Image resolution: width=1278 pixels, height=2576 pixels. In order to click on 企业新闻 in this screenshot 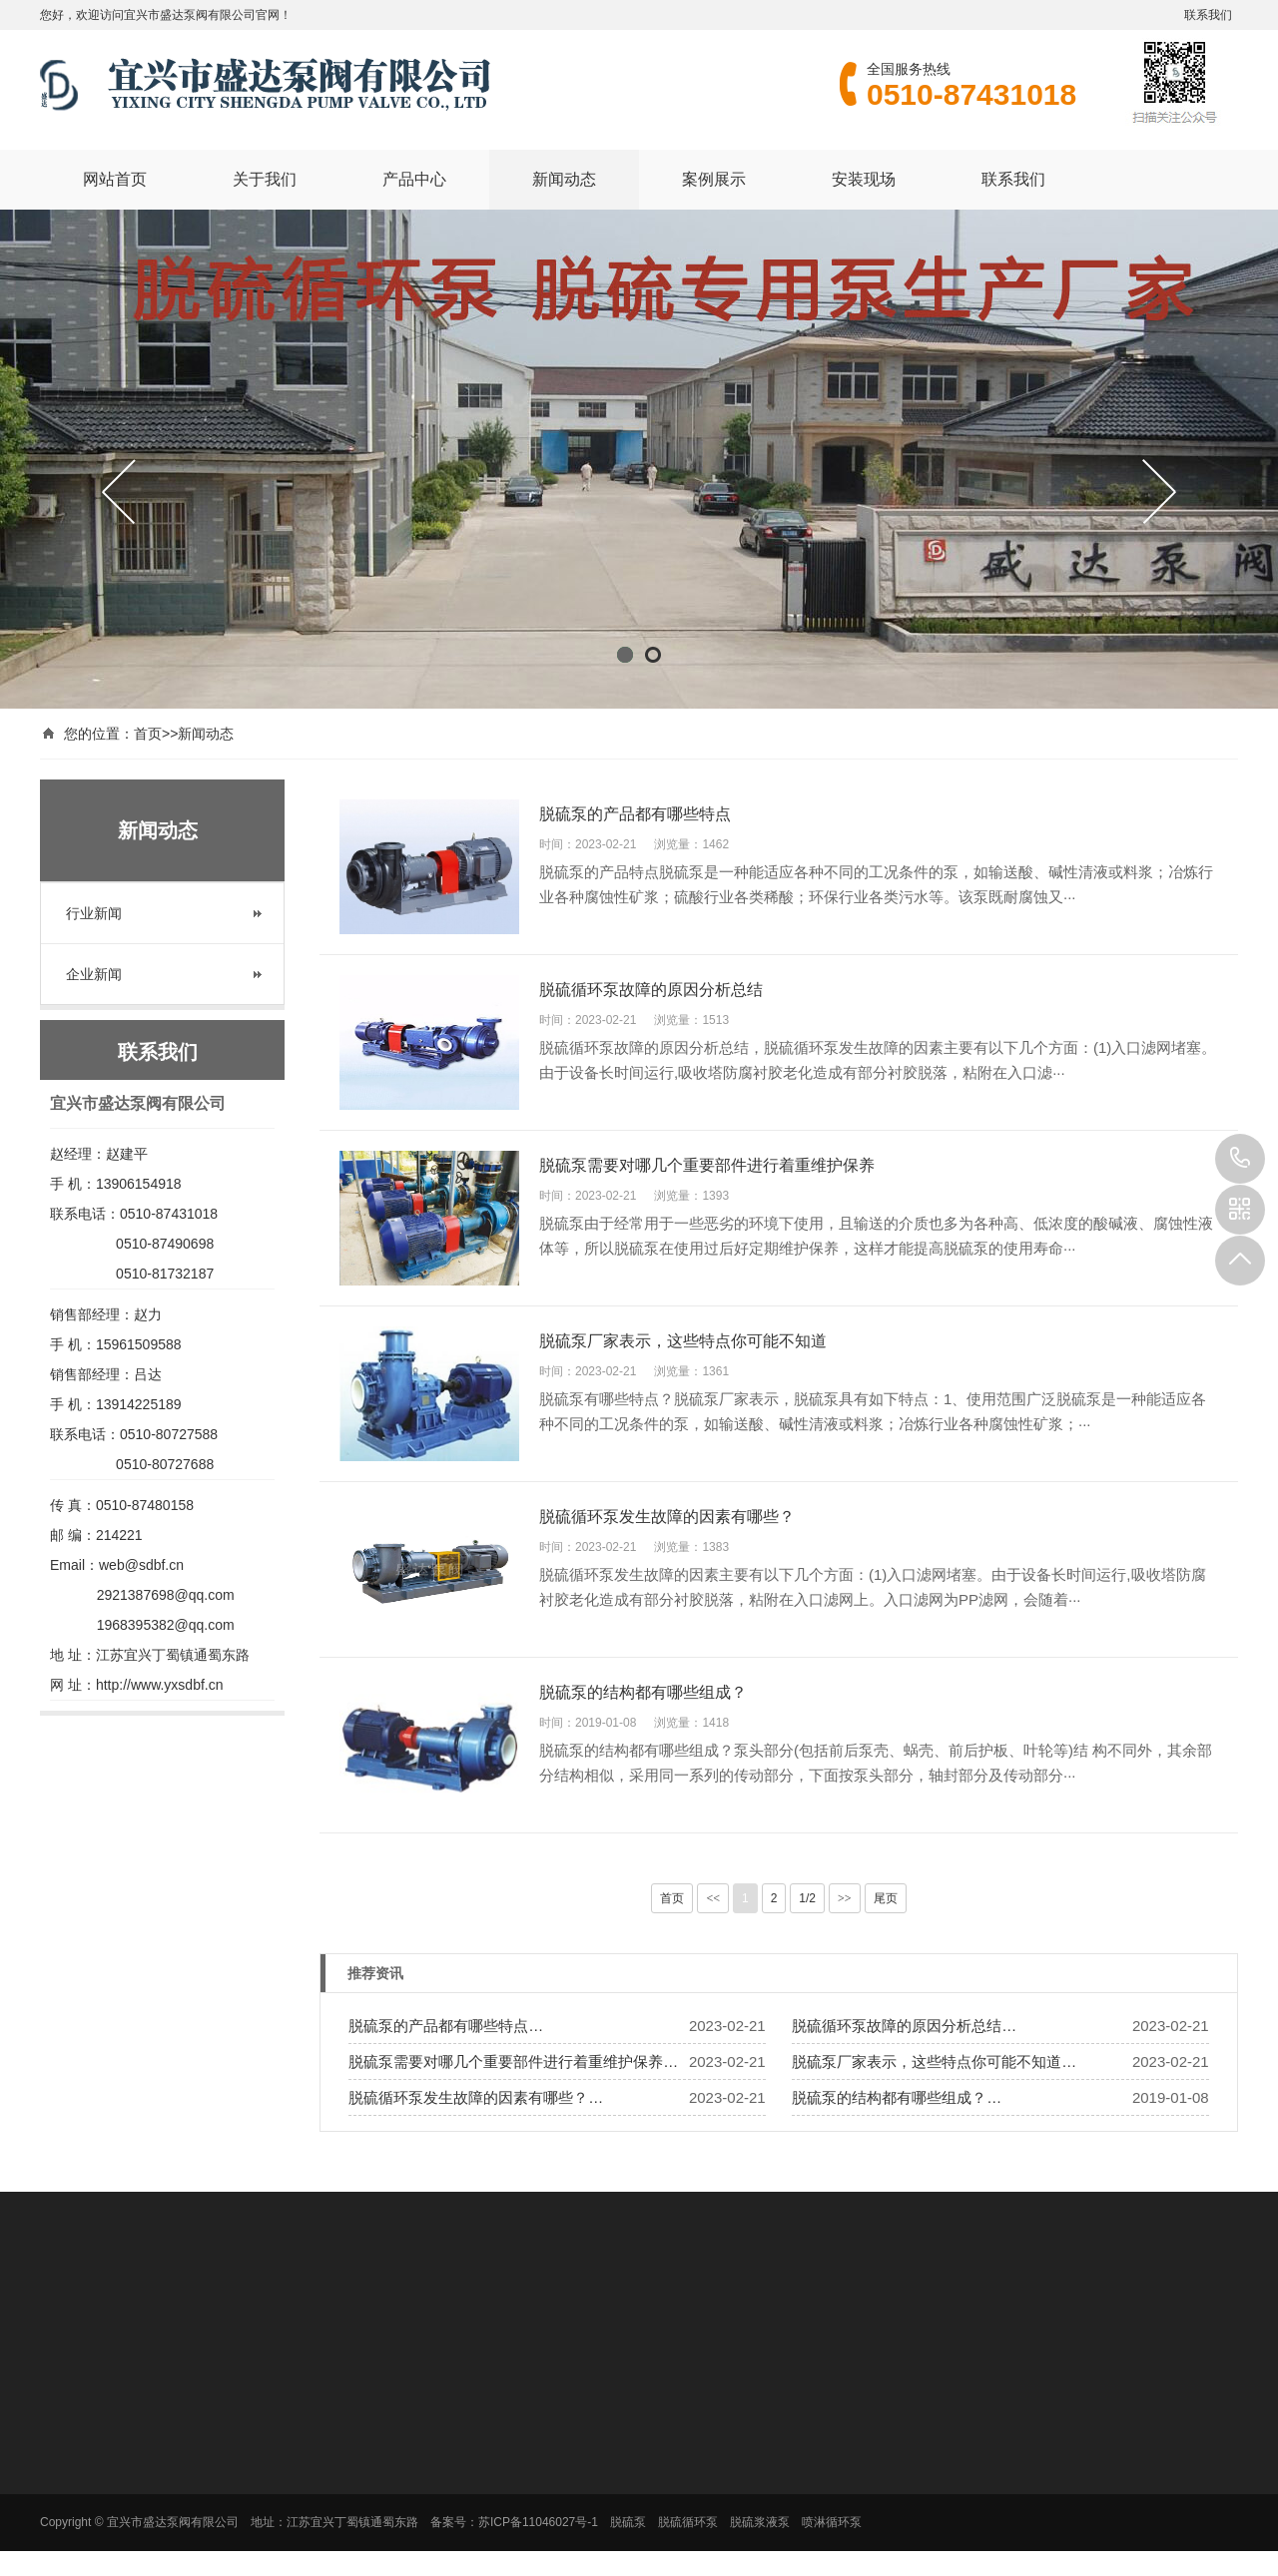, I will do `click(94, 974)`.